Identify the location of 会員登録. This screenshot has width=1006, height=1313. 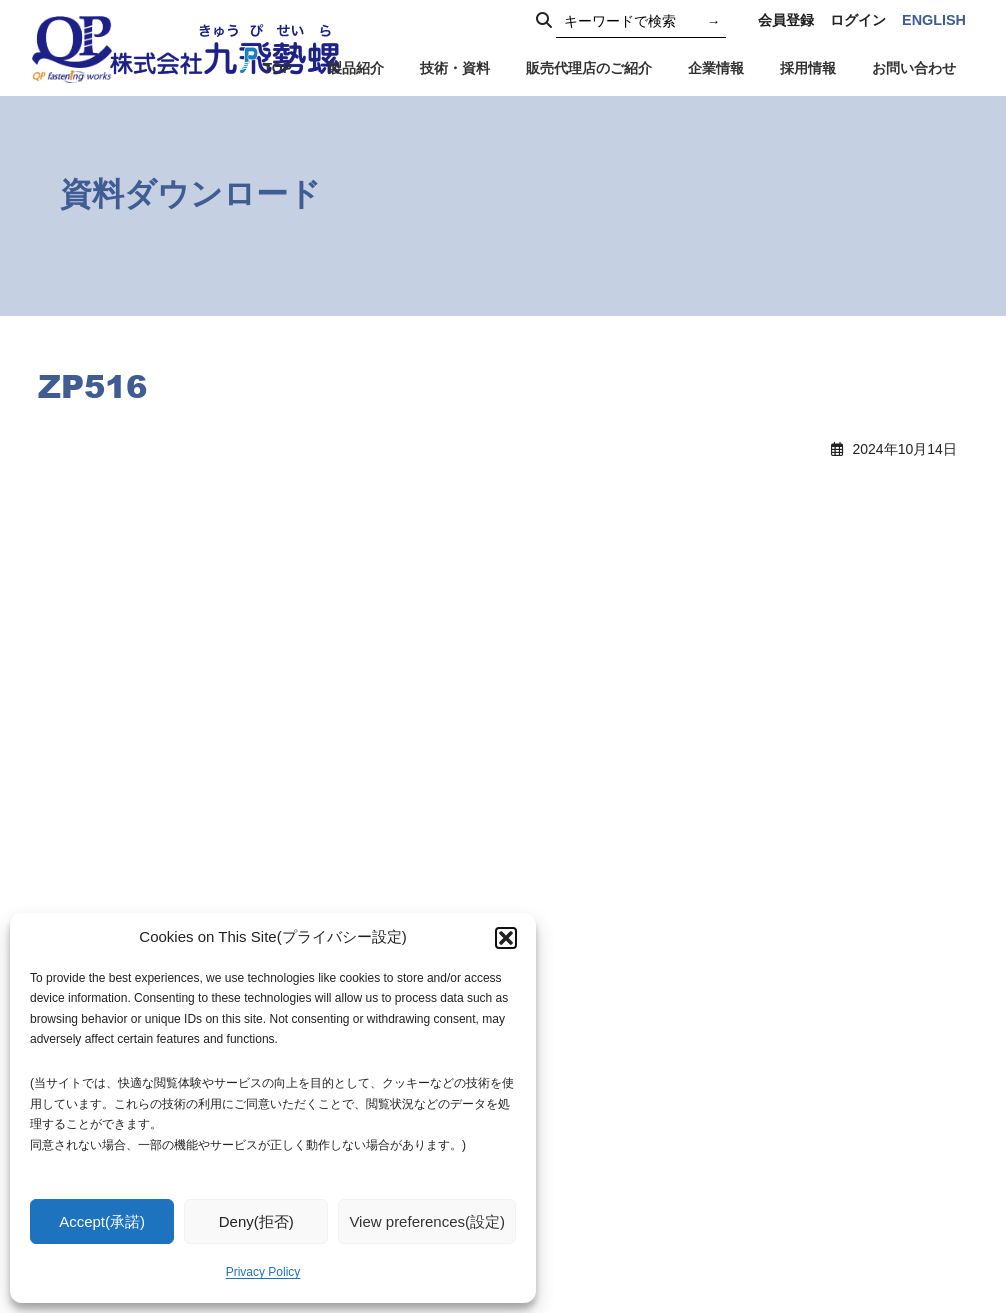
(786, 20).